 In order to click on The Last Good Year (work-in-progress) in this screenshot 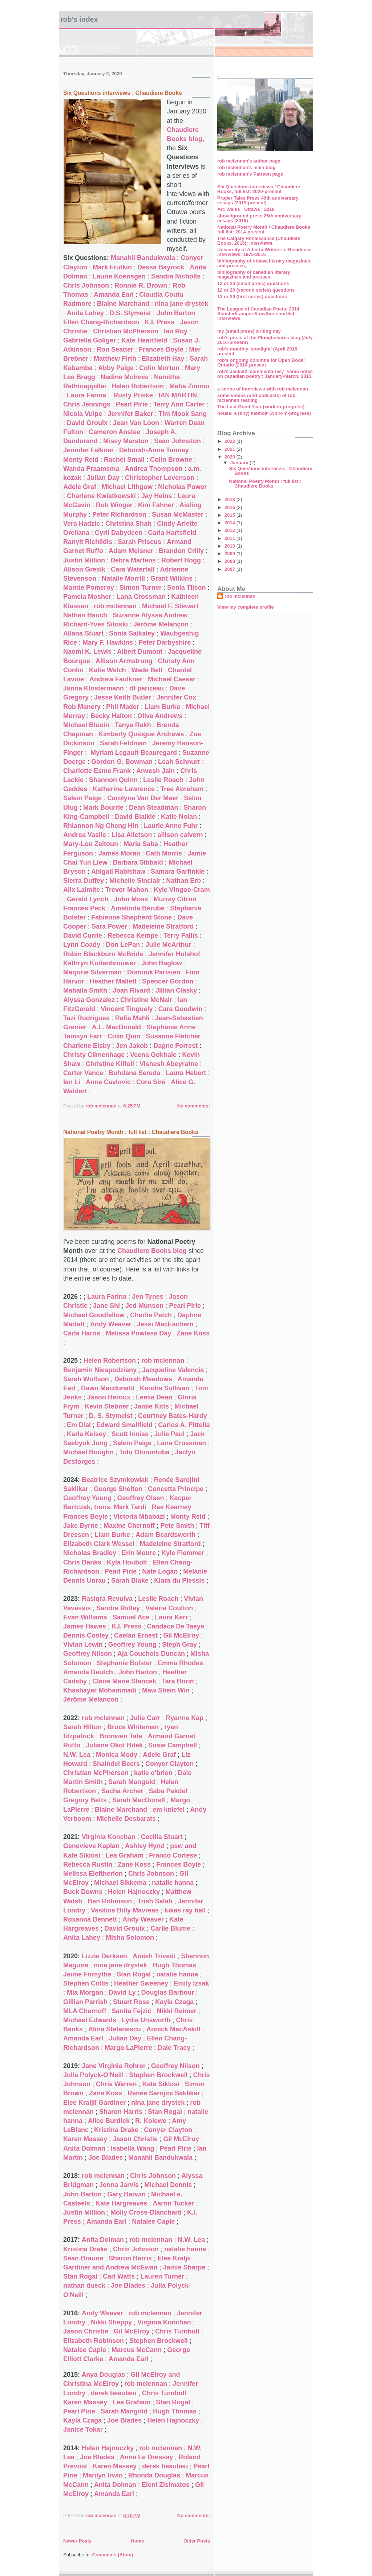, I will do `click(260, 406)`.